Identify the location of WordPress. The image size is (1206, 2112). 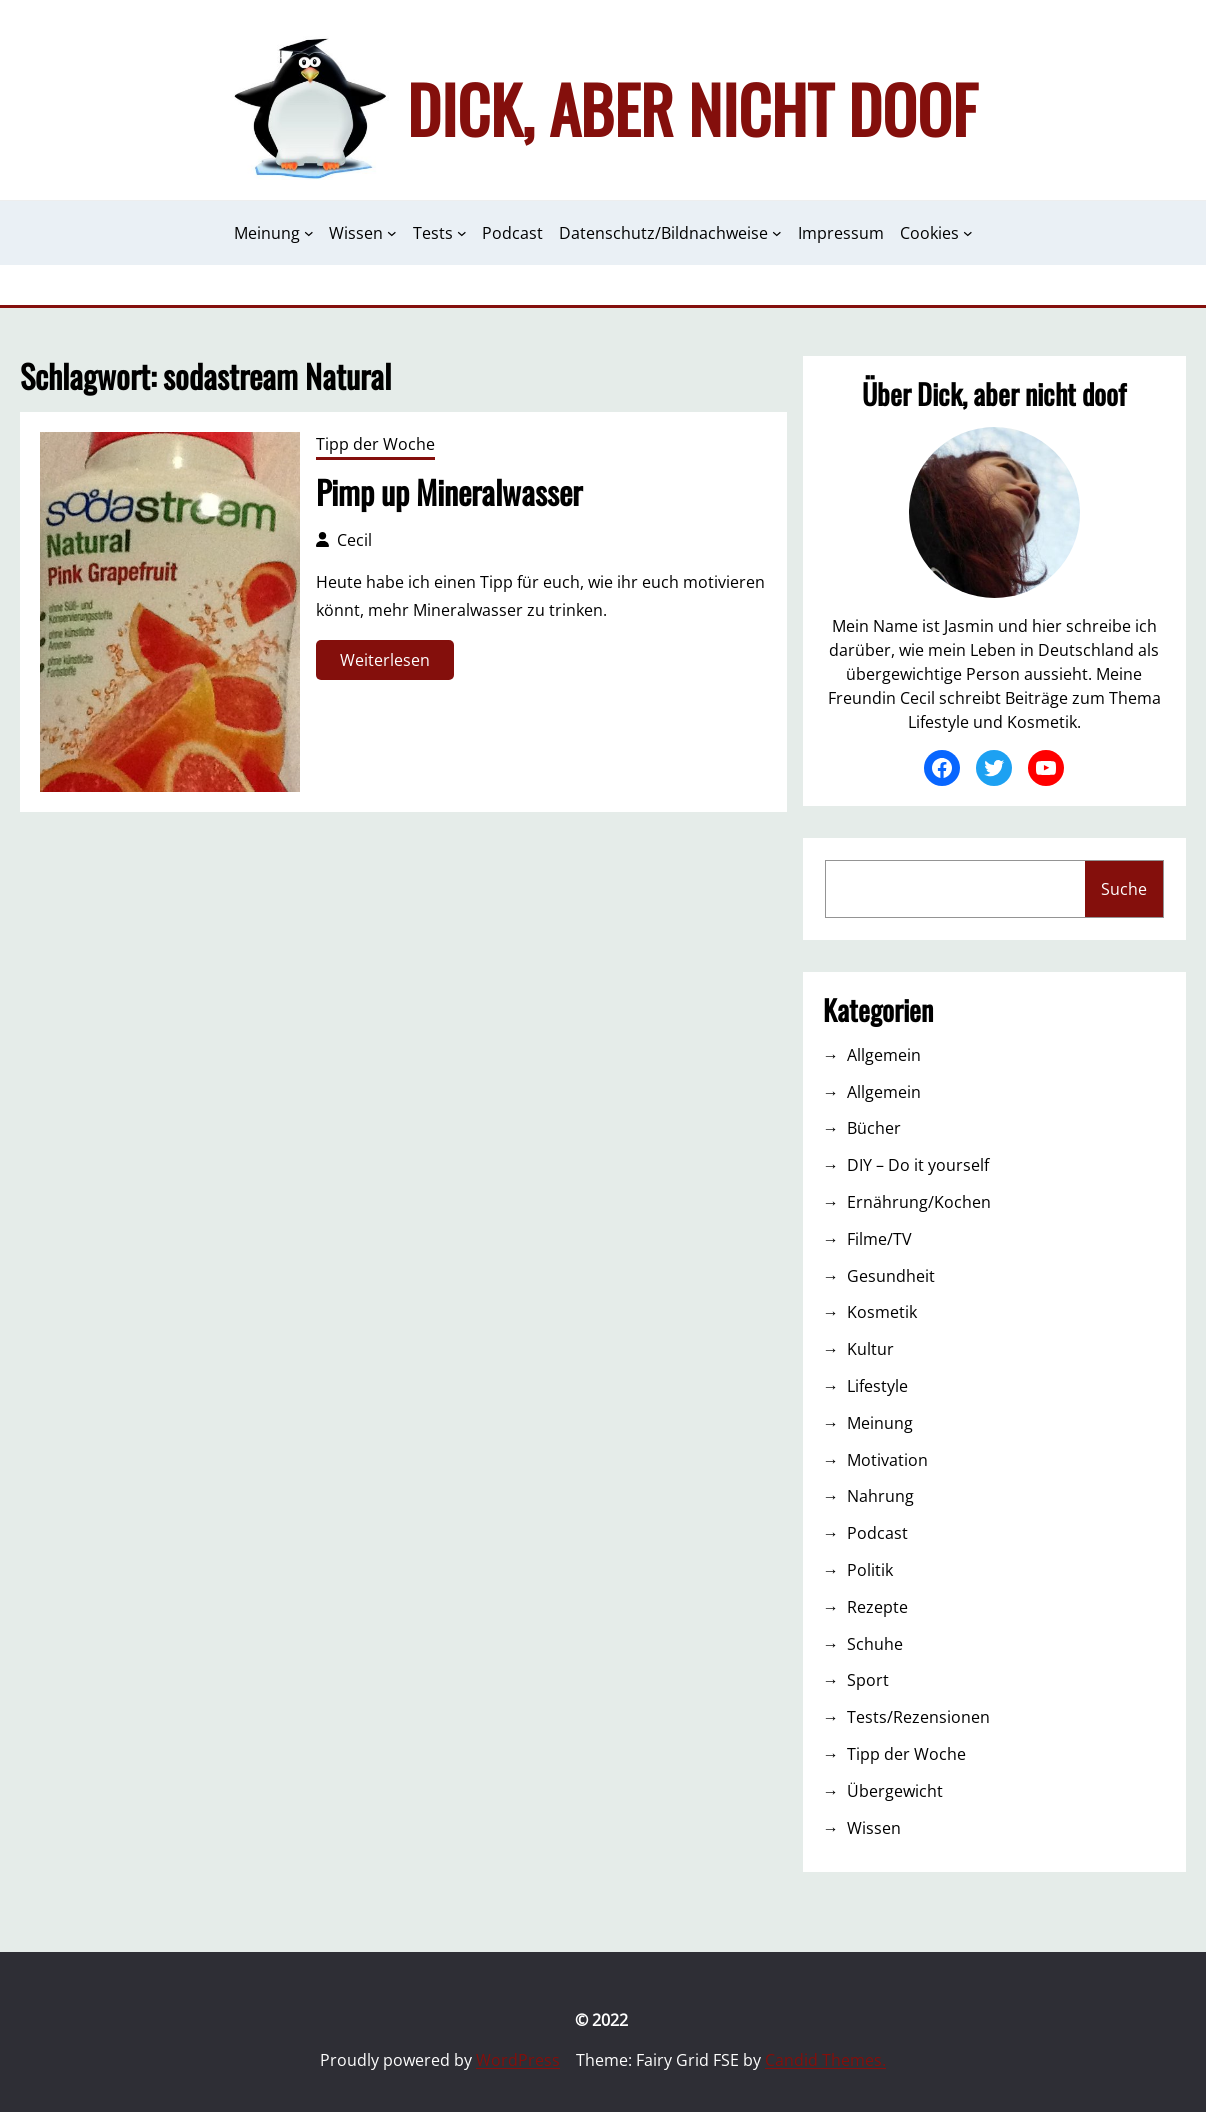
(518, 2060).